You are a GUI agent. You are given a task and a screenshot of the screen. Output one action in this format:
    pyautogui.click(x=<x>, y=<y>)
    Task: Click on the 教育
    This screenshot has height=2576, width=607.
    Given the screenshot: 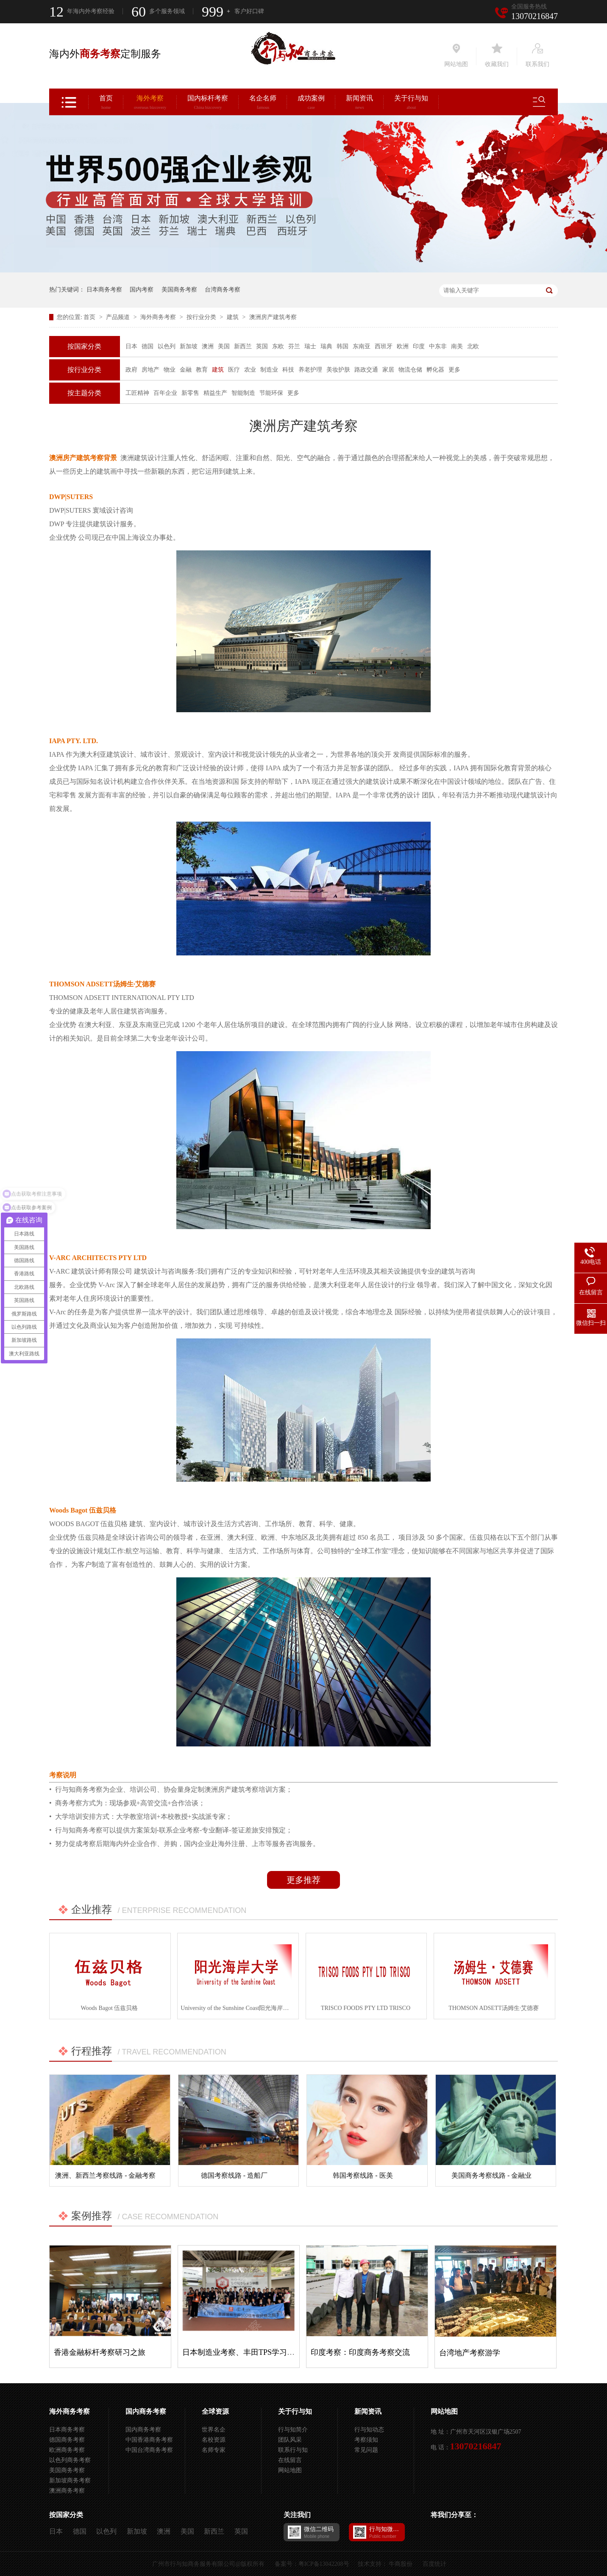 What is the action you would take?
    pyautogui.click(x=202, y=369)
    